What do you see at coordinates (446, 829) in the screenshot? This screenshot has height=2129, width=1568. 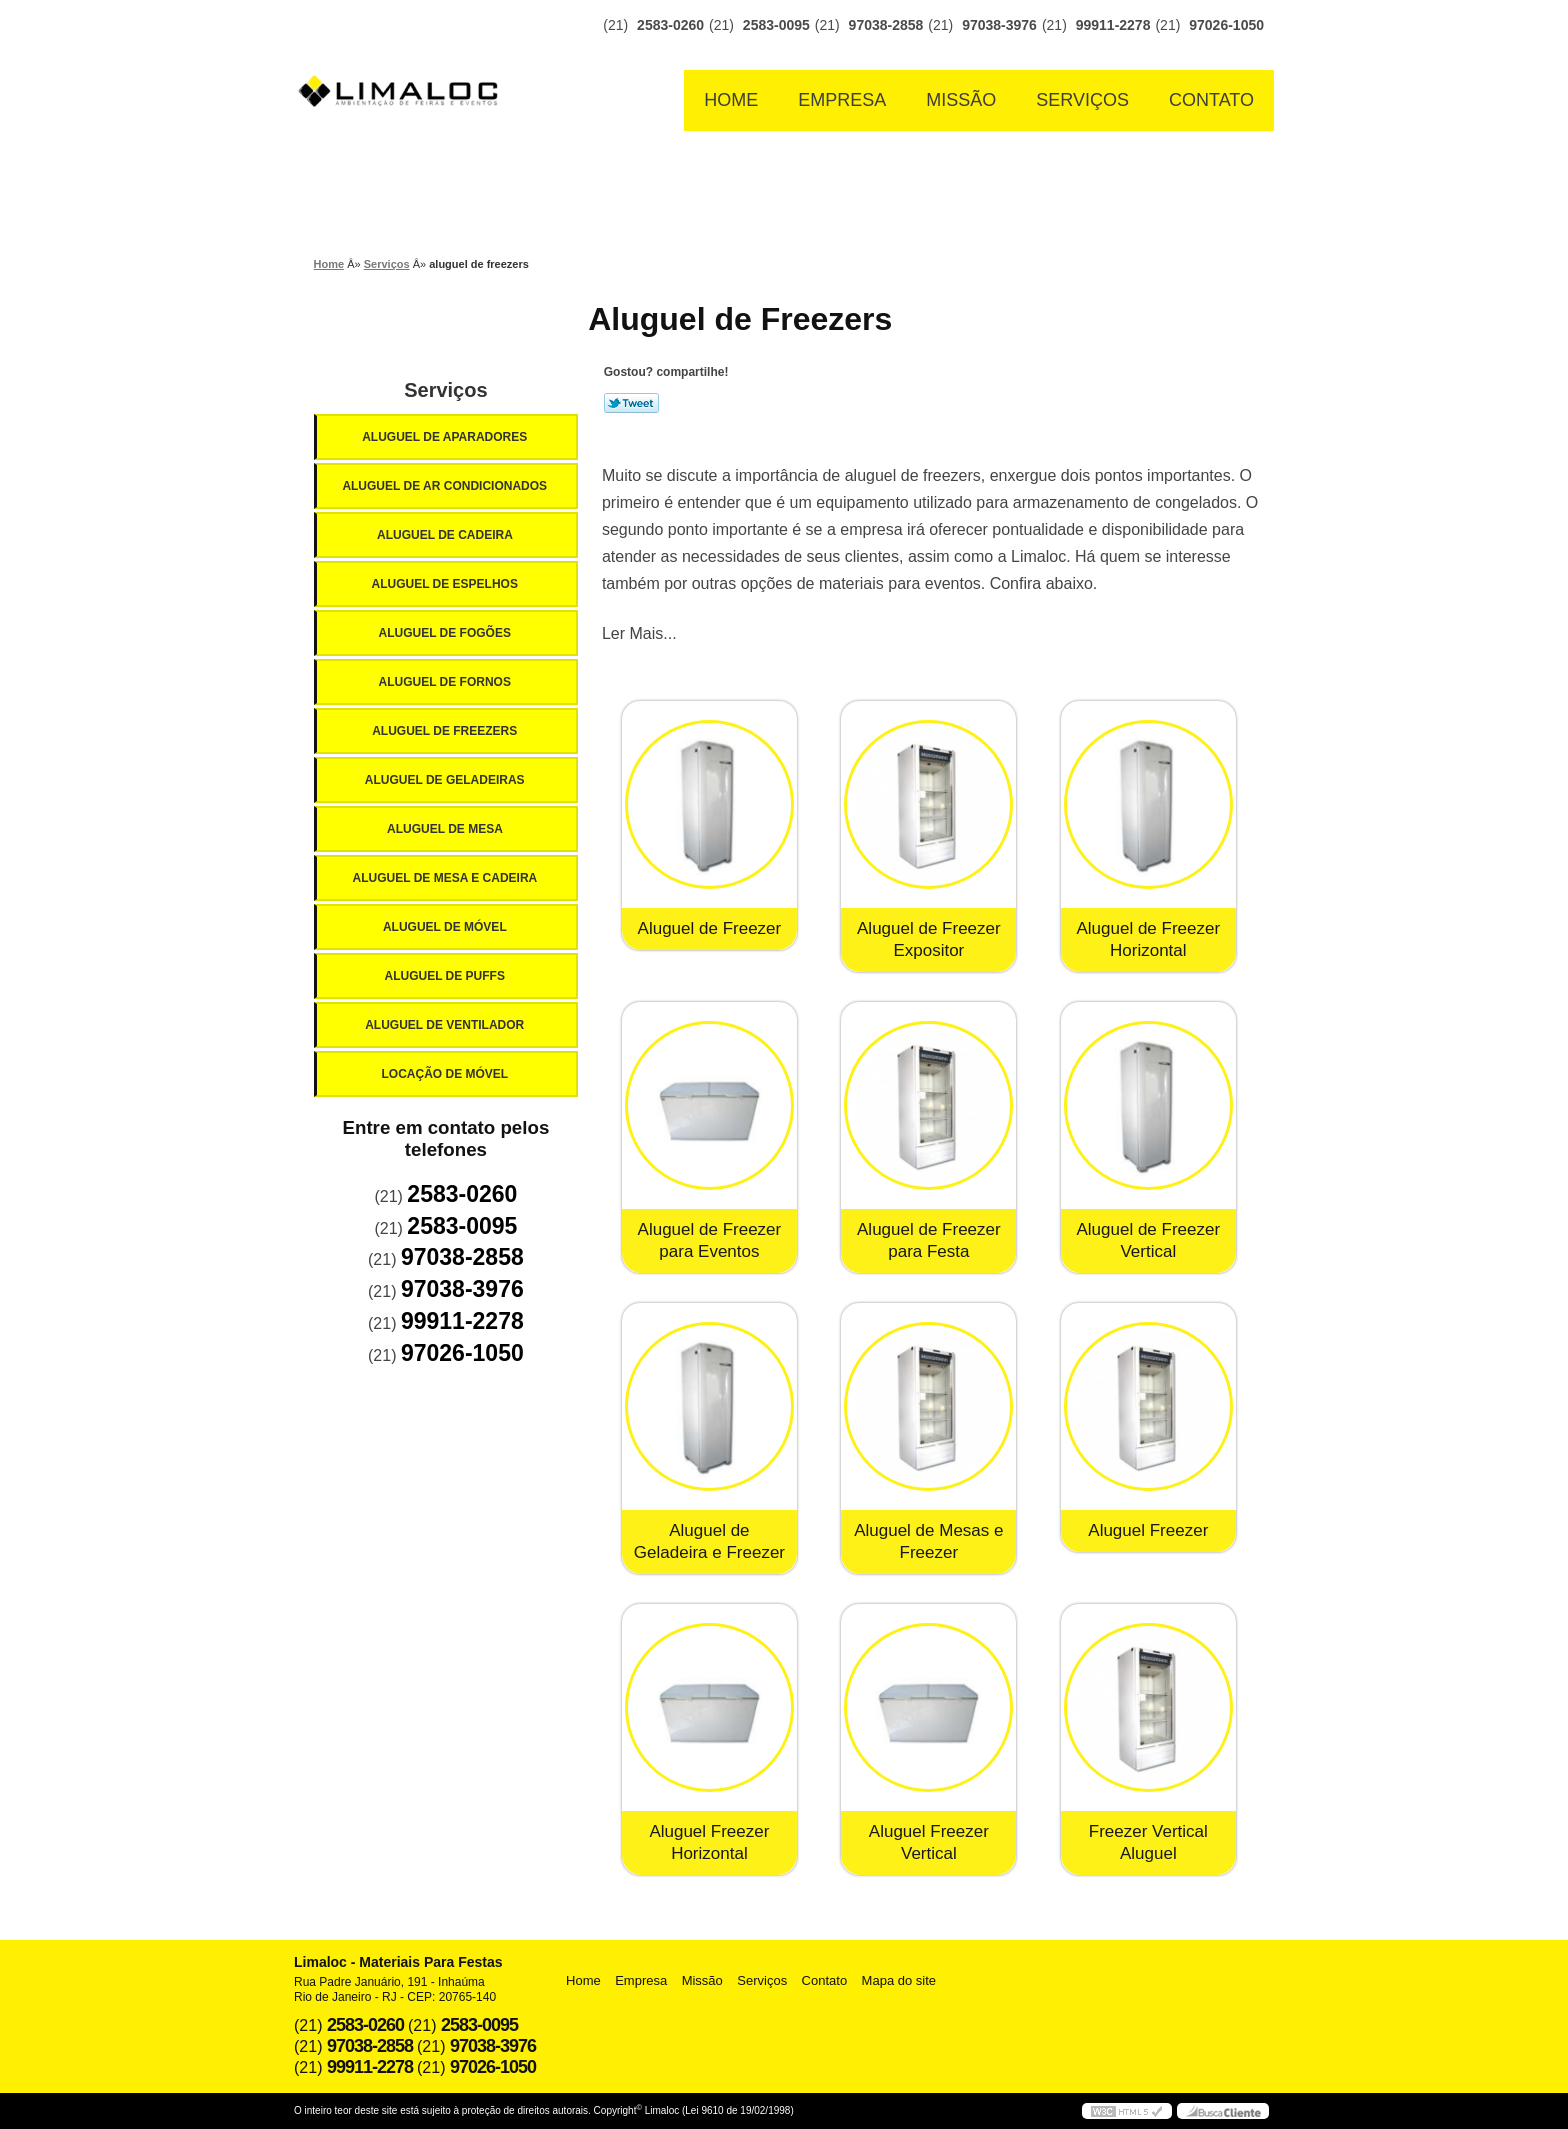 I see `Aluguel de Mesa` at bounding box center [446, 829].